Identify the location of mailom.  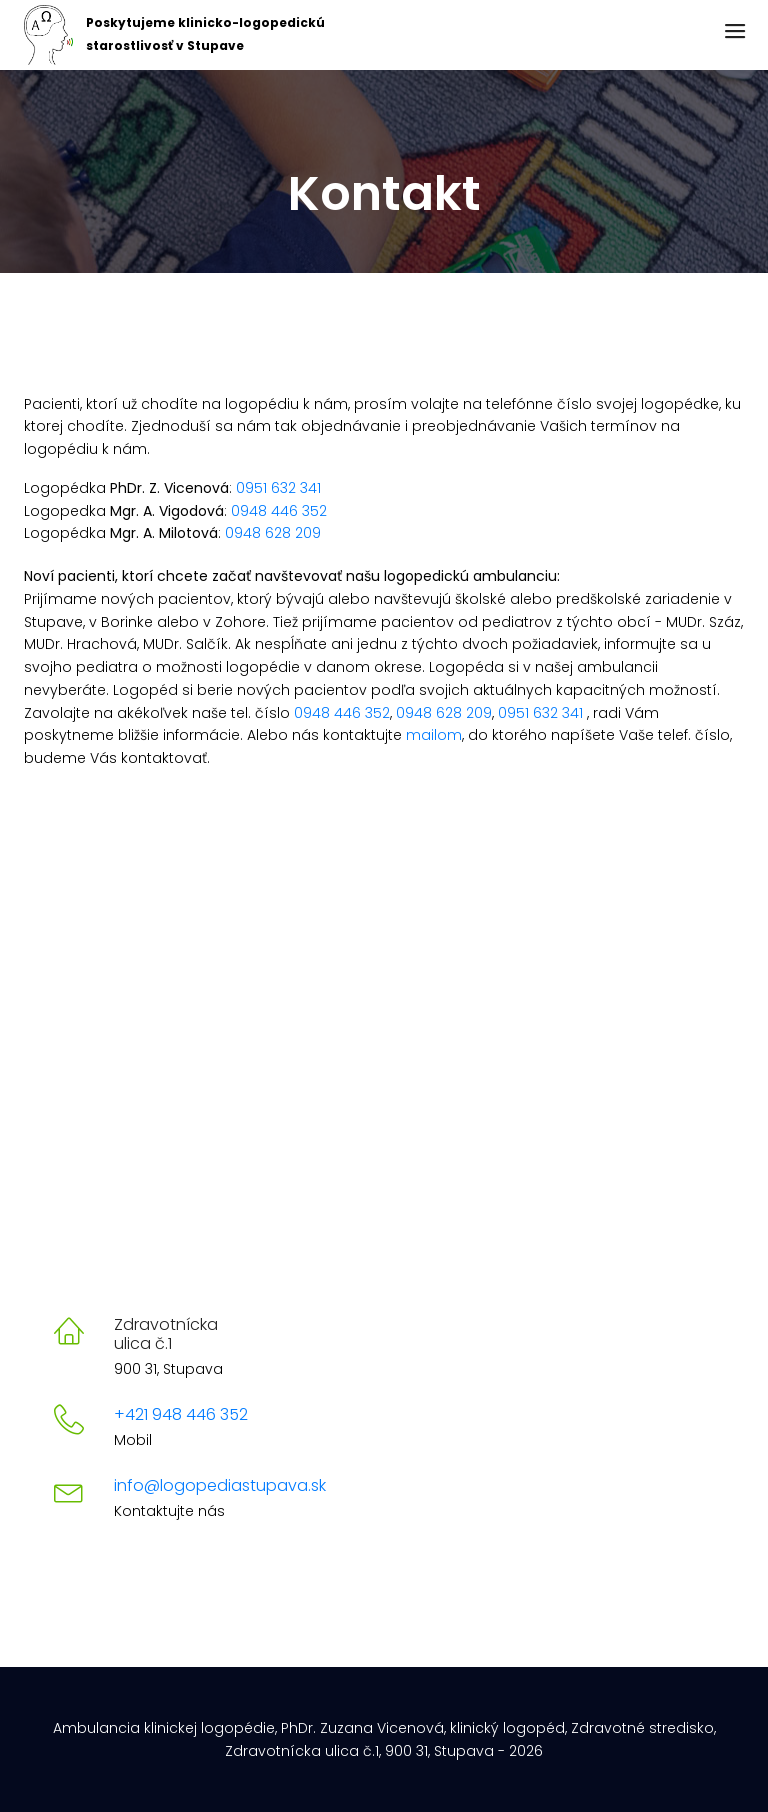
(434, 735).